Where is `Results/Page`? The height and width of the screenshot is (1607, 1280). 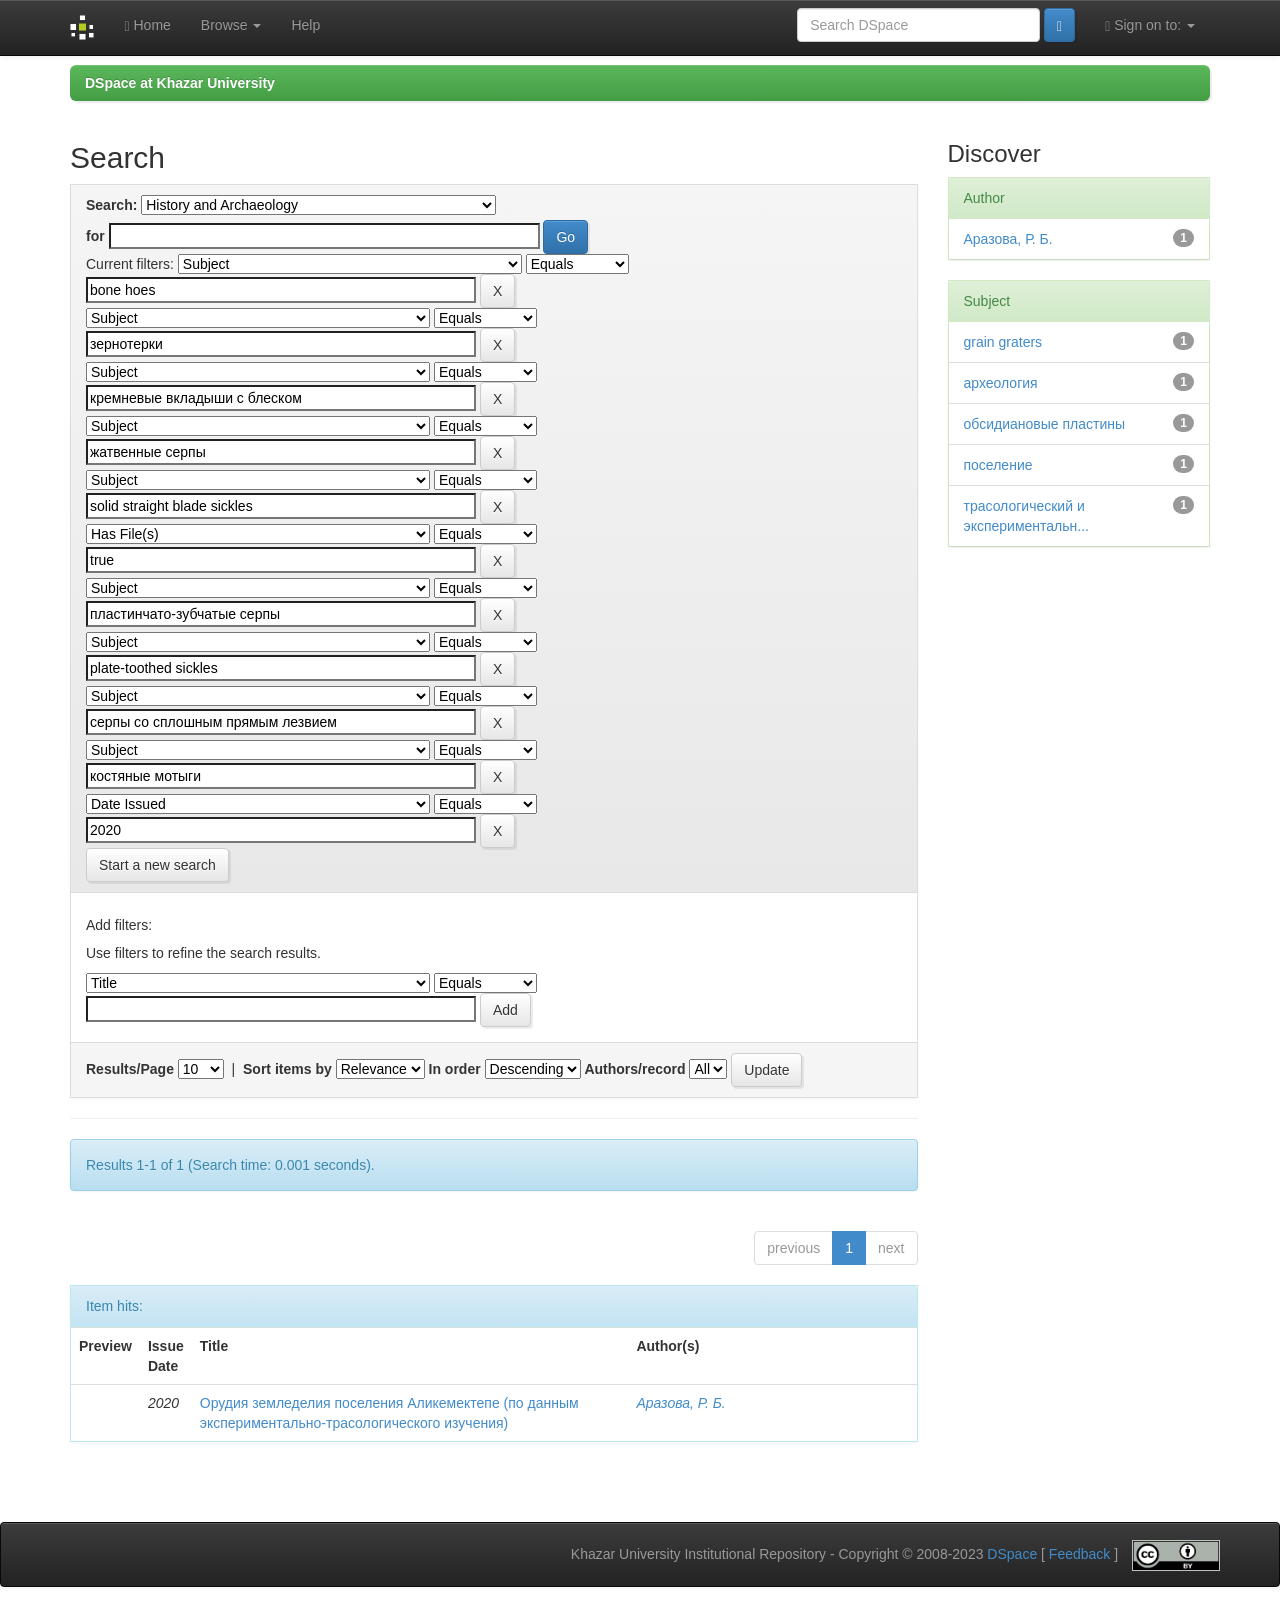 Results/Page is located at coordinates (130, 1069).